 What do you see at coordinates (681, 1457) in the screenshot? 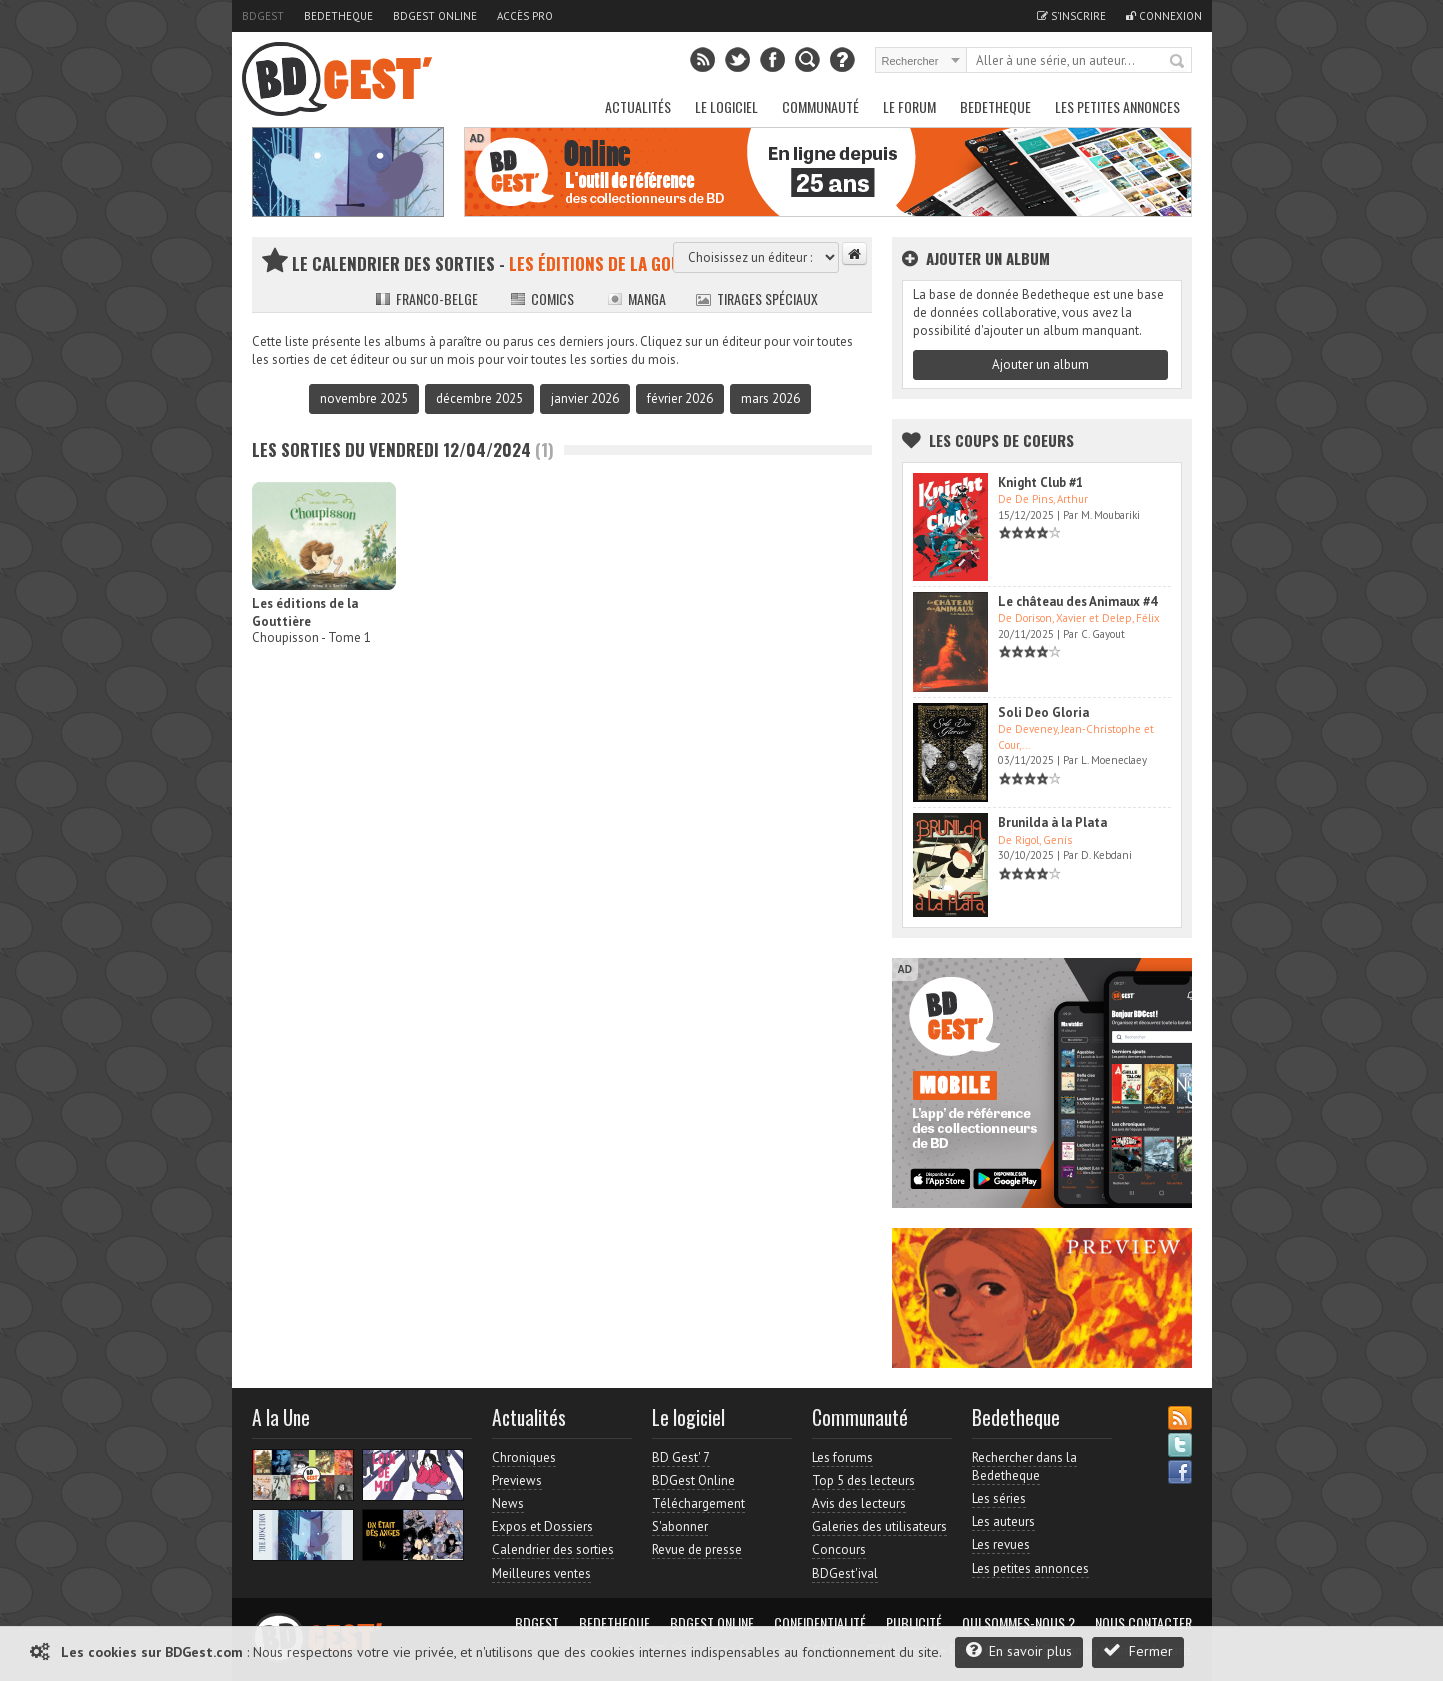
I see `BD Gest' 7` at bounding box center [681, 1457].